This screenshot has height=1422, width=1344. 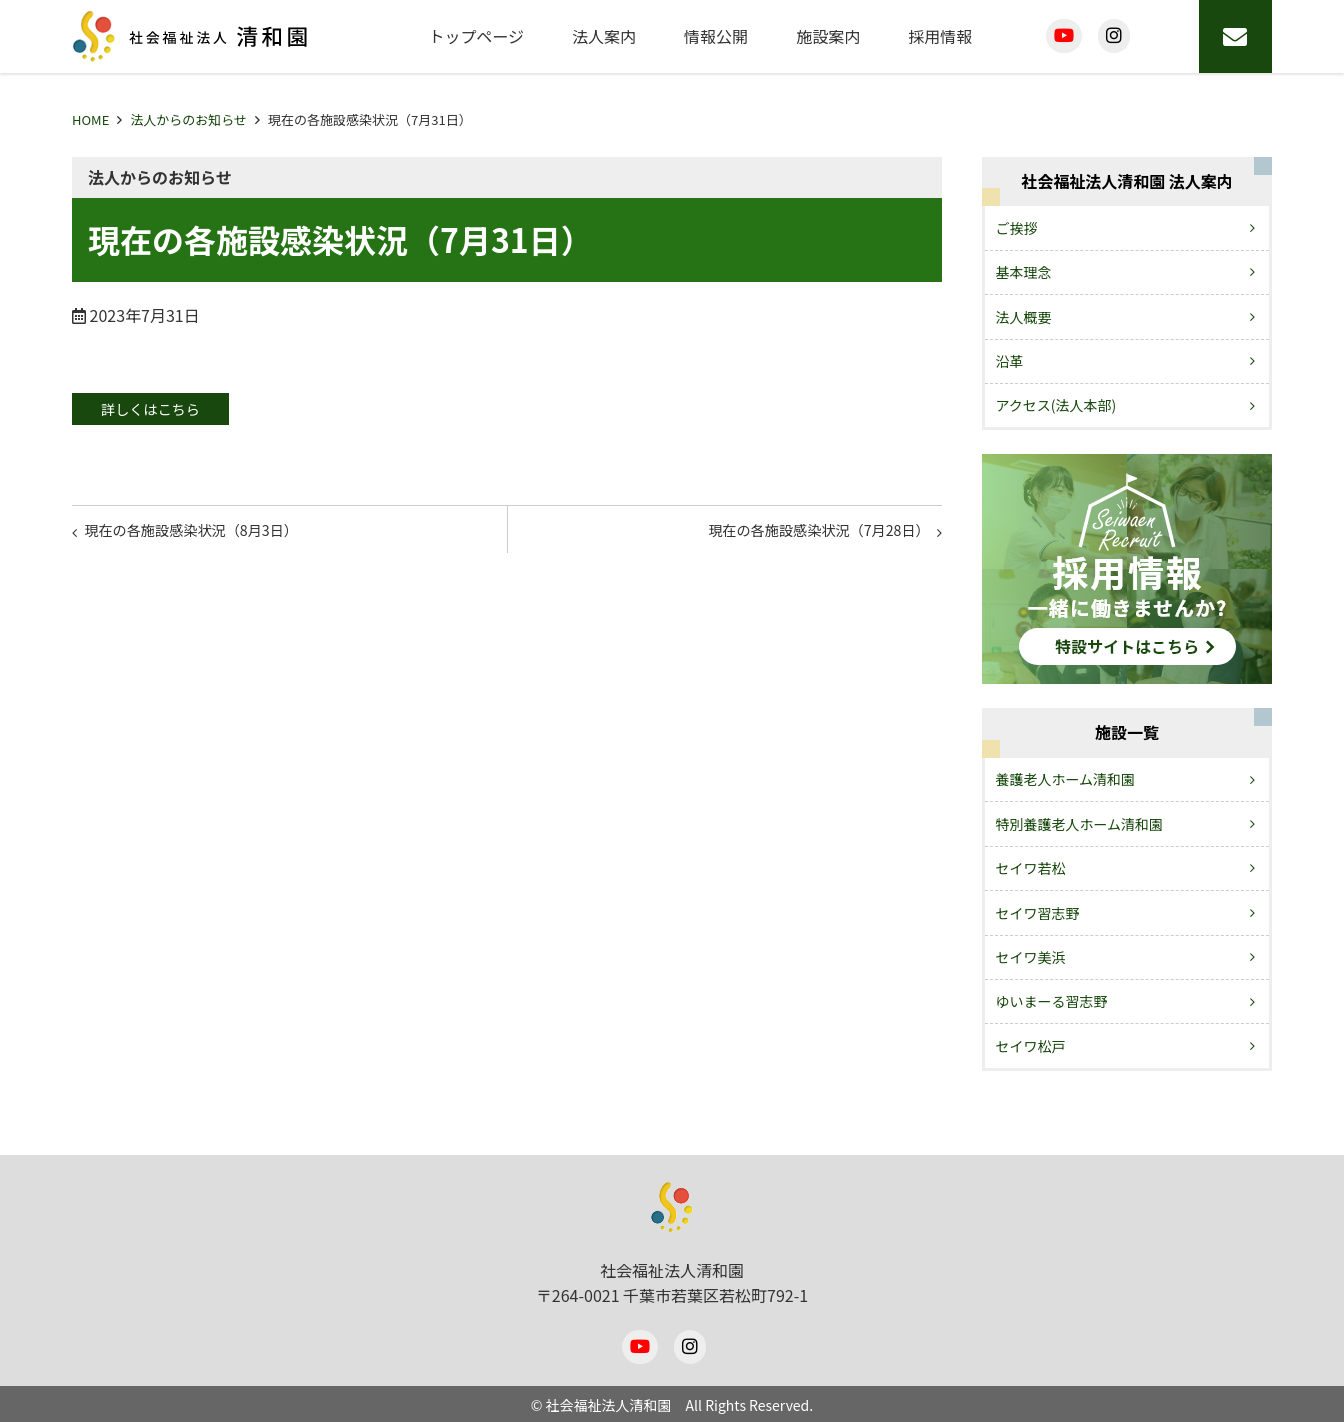 I want to click on アクセス(法人本部), so click(x=1056, y=405).